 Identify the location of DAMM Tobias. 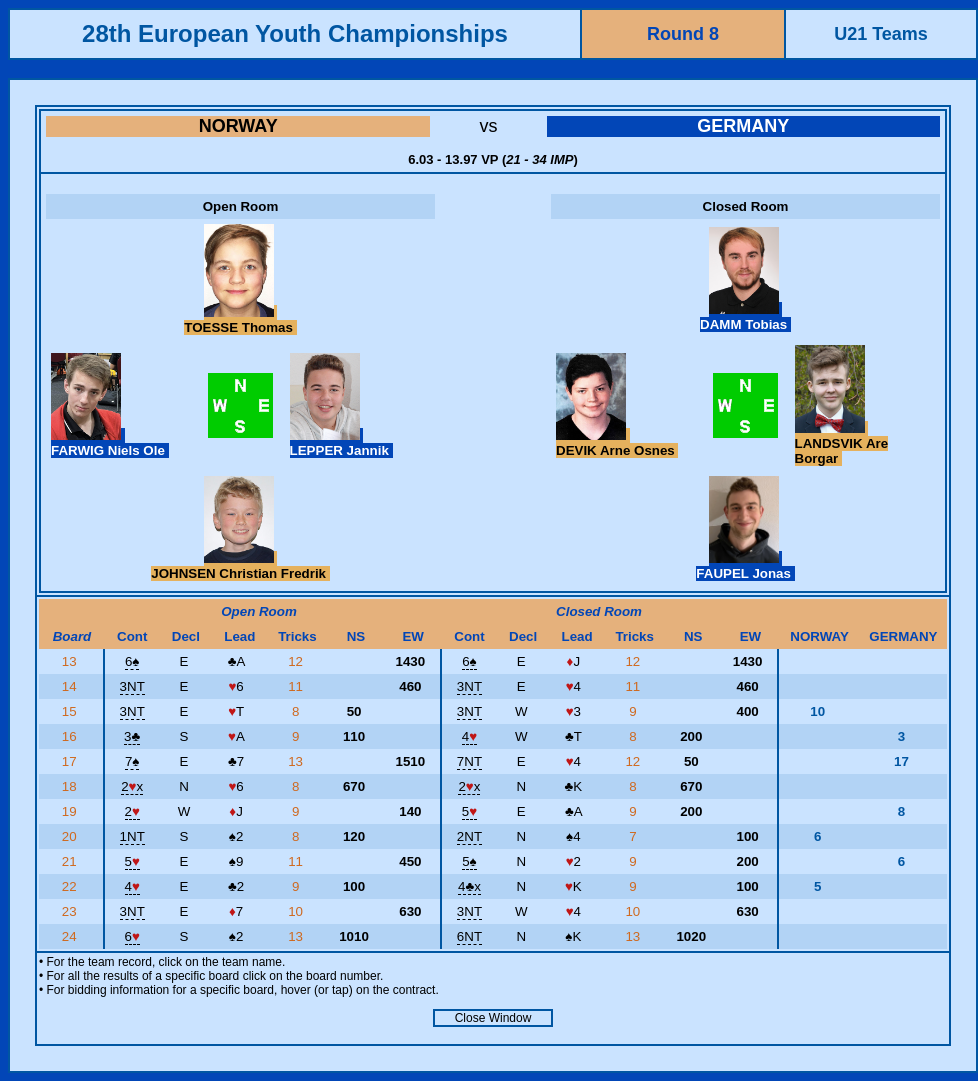
(745, 317).